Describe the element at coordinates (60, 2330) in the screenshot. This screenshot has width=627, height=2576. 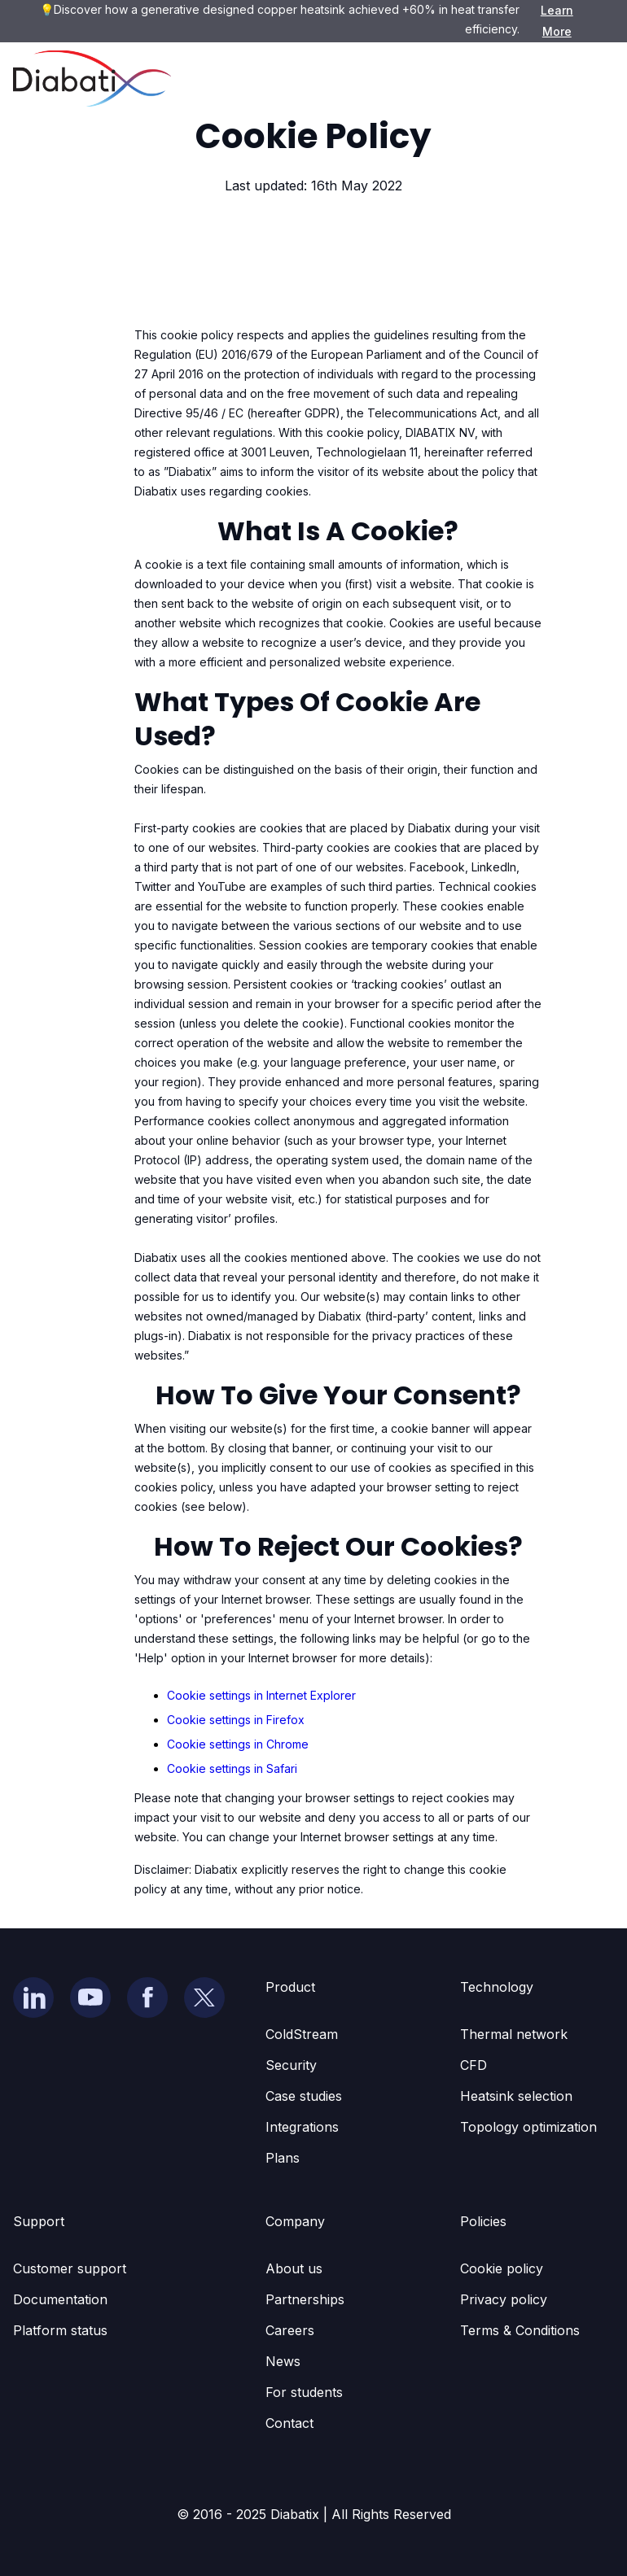
I see `Platform status` at that location.